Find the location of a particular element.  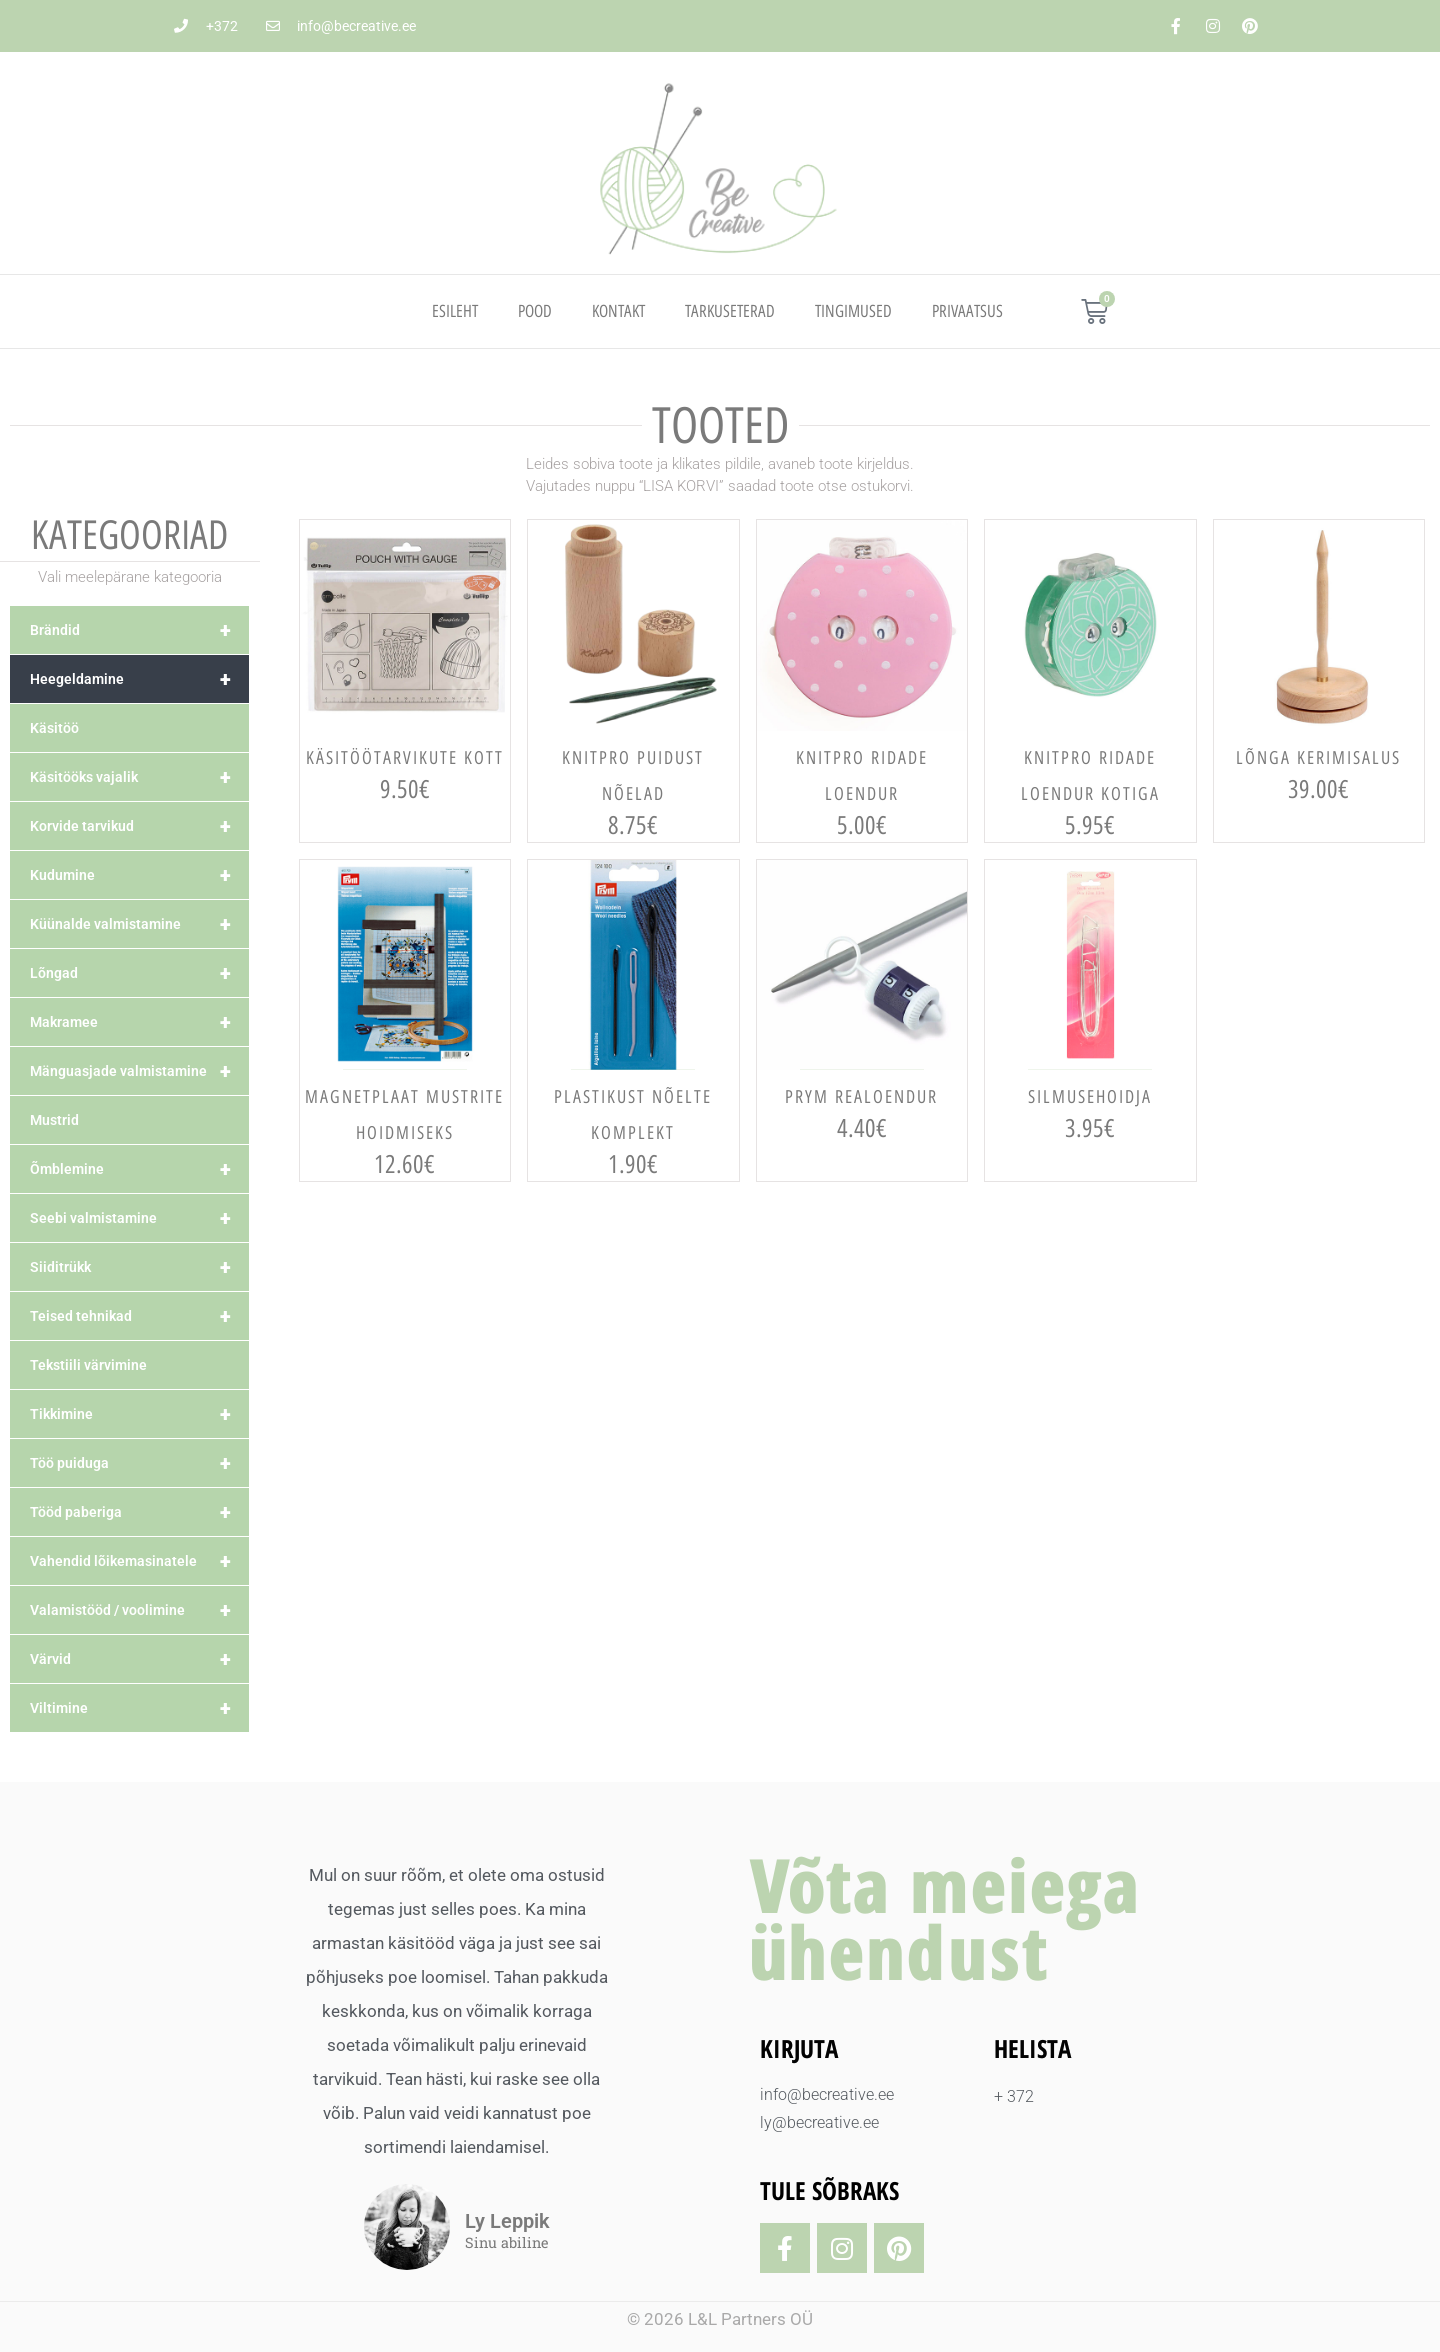

Heegeldamine is located at coordinates (139, 679).